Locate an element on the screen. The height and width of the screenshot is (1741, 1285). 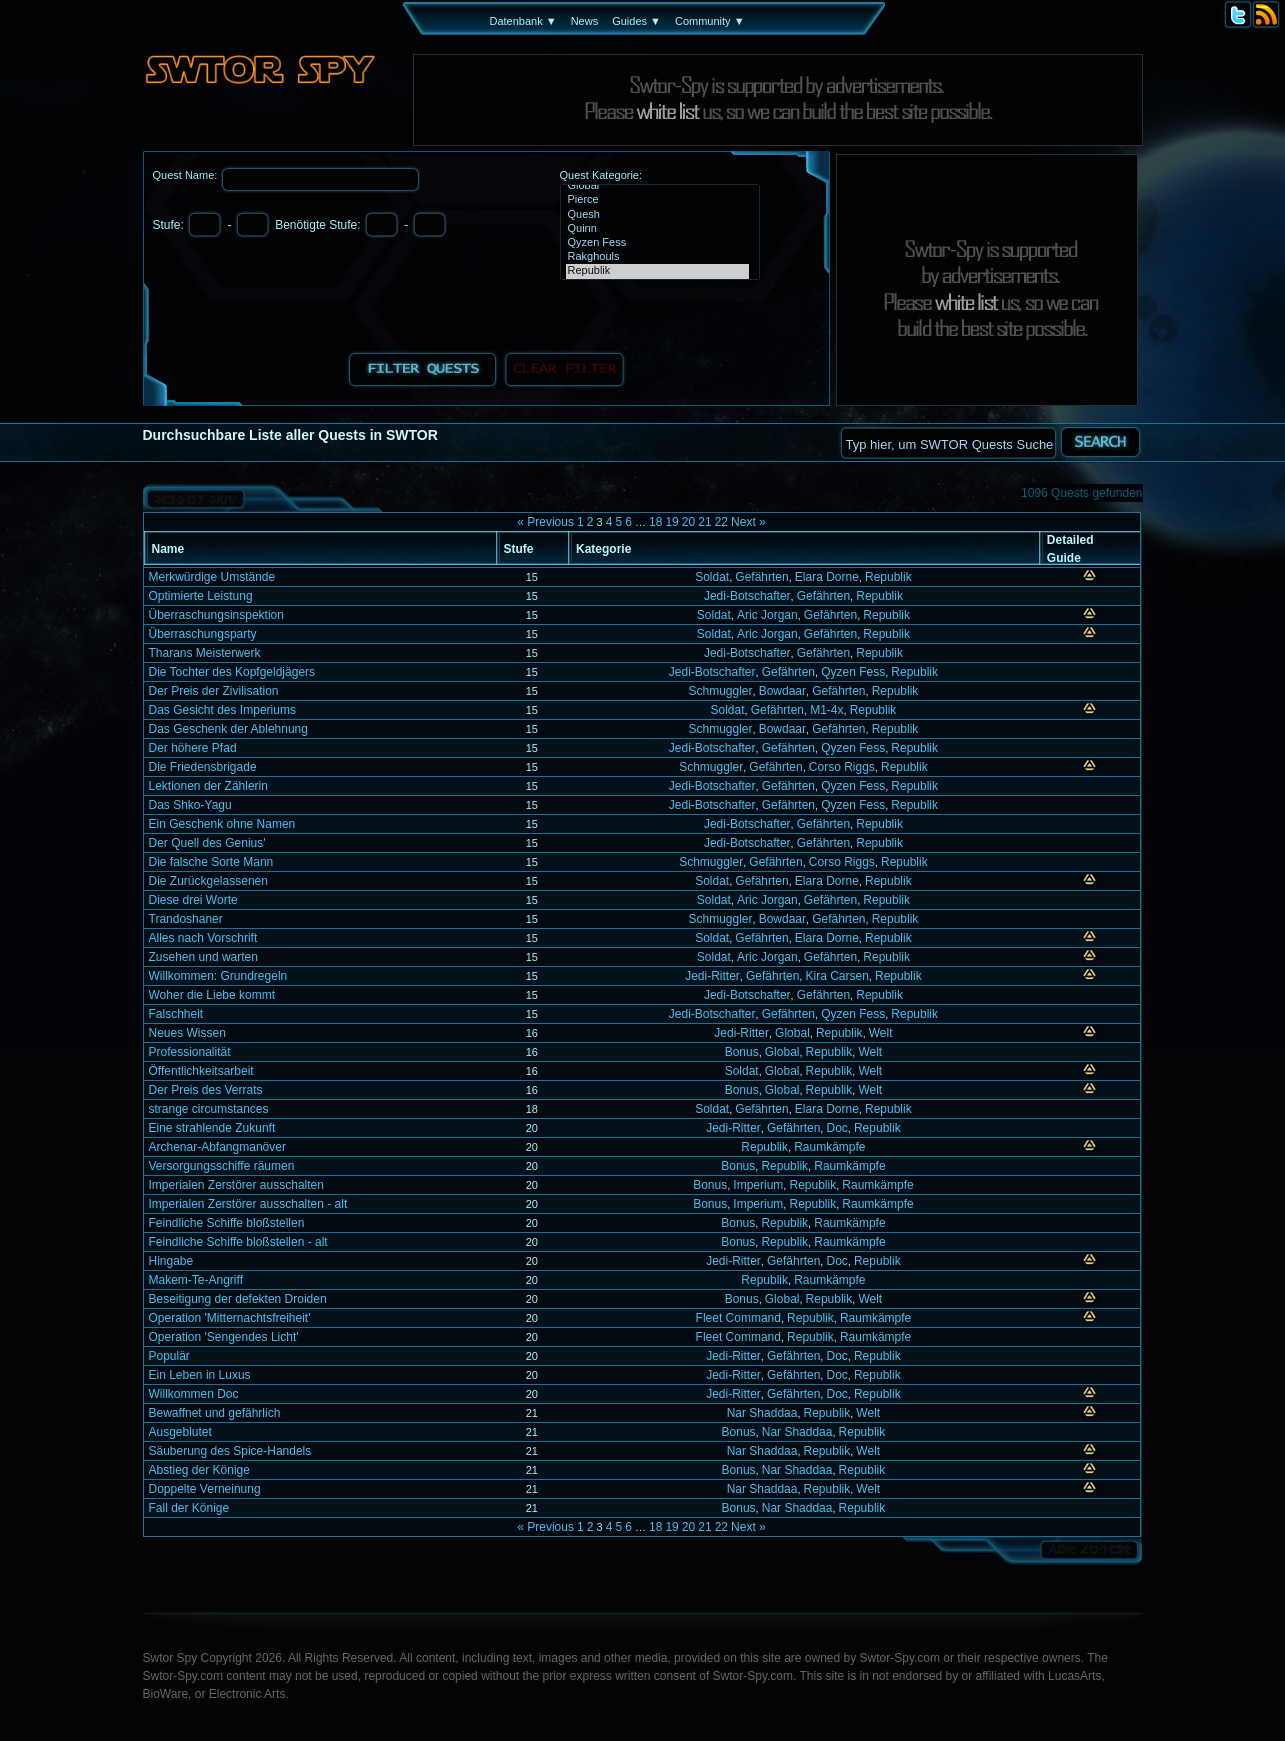
Jedi-Ritter is located at coordinates (712, 976).